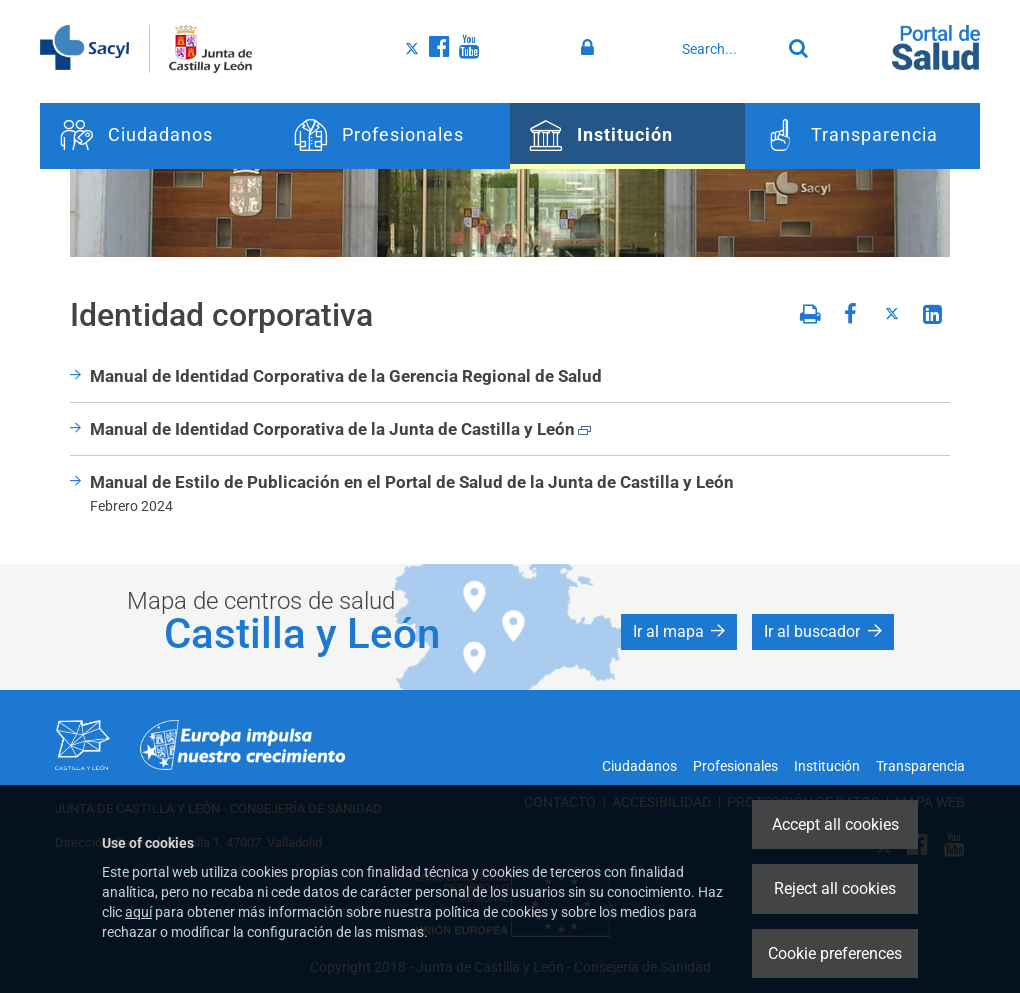 The width and height of the screenshot is (1020, 993). I want to click on Accept all cookies, so click(835, 824).